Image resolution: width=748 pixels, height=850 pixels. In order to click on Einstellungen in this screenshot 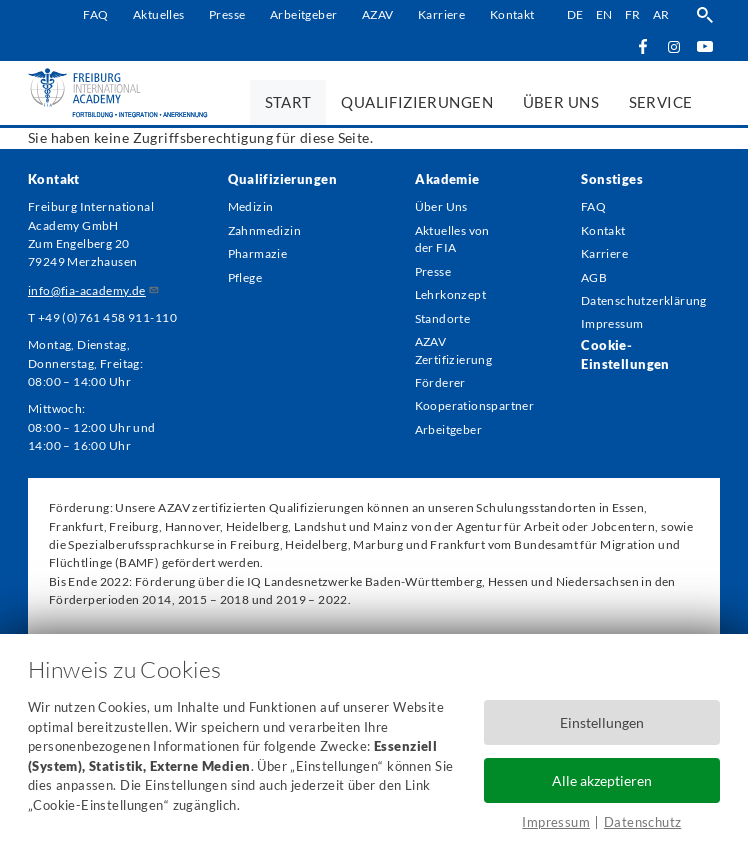, I will do `click(602, 721)`.